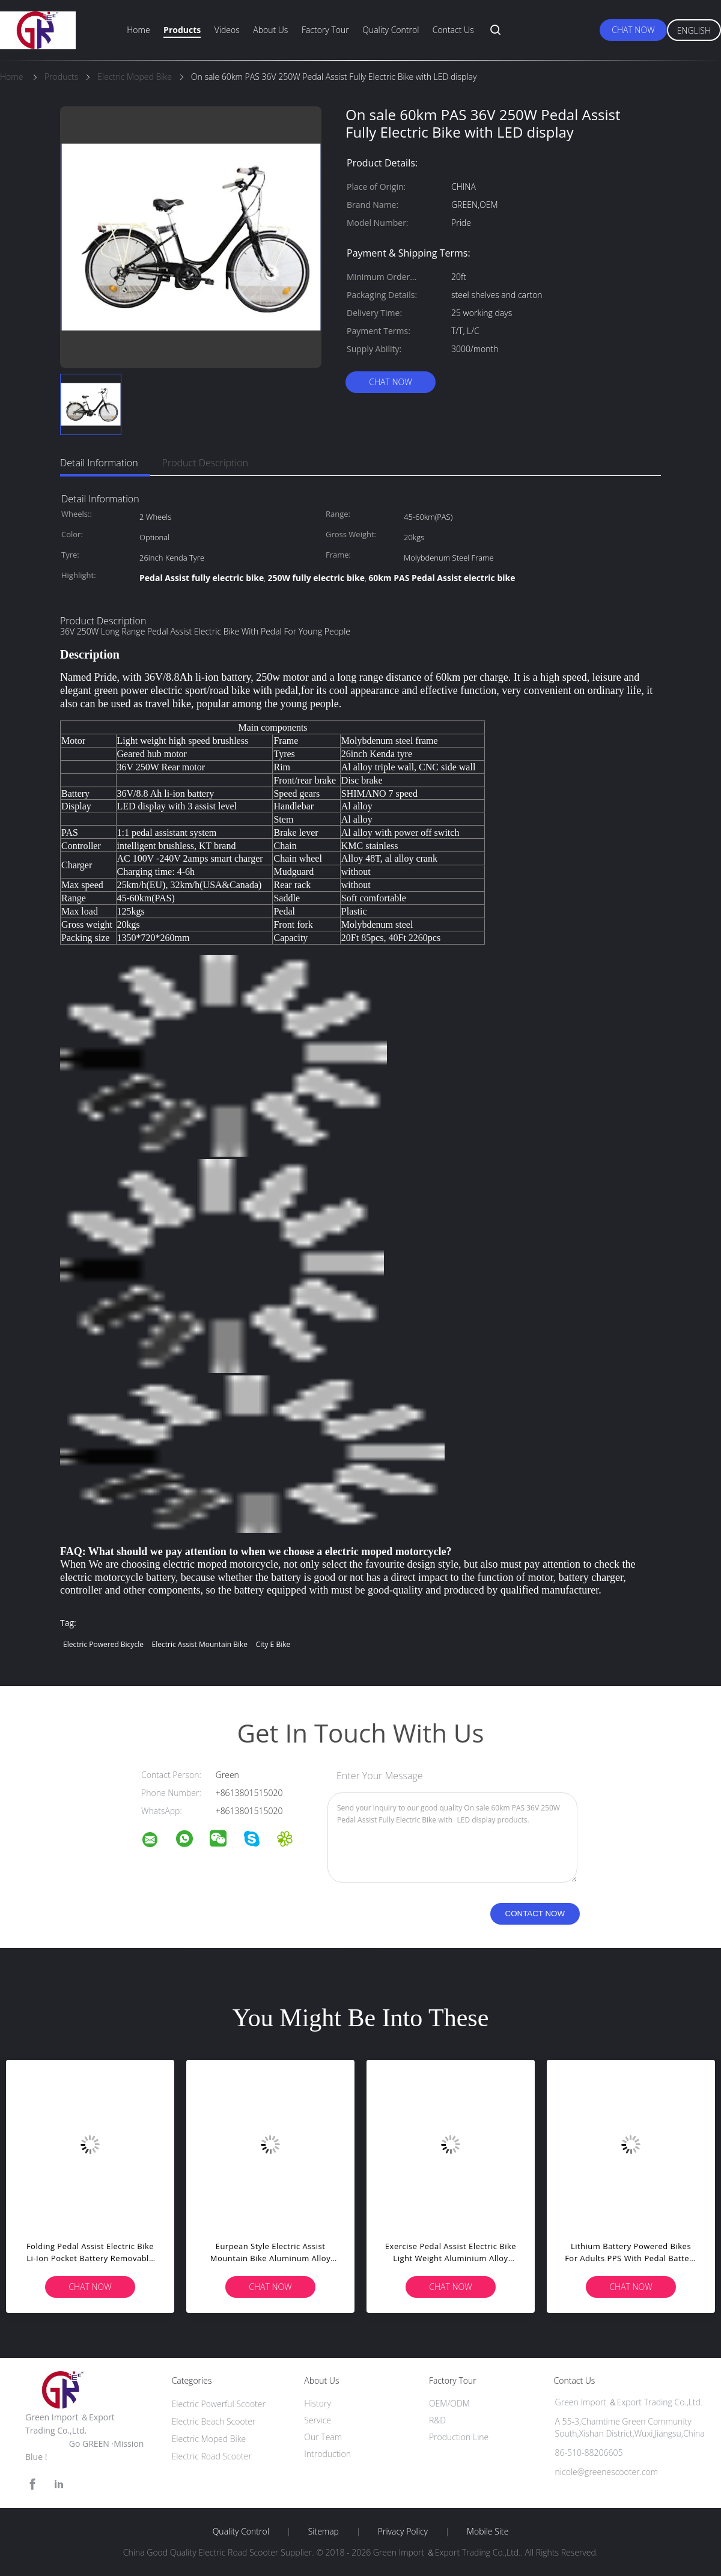 This screenshot has width=721, height=2576. Describe the element at coordinates (182, 29) in the screenshot. I see `Products` at that location.